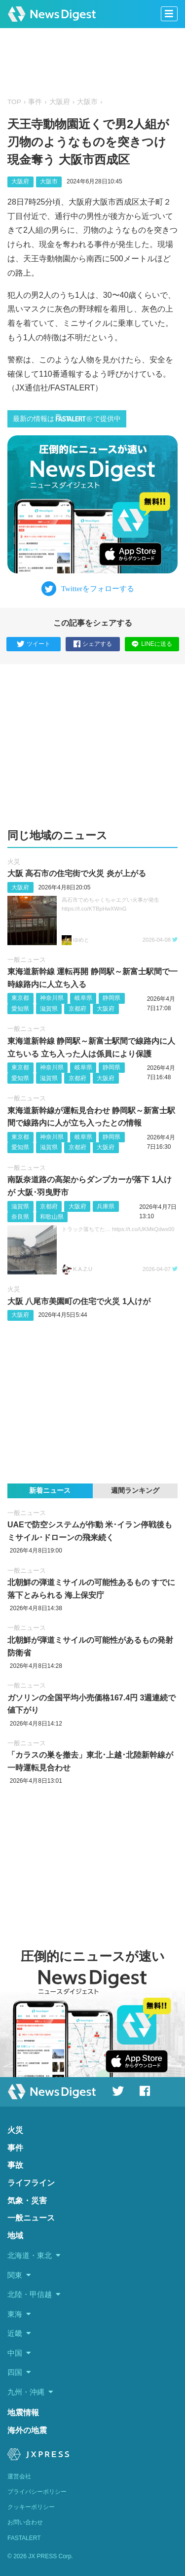 Image resolution: width=185 pixels, height=2576 pixels. I want to click on プライバシーポリシー, so click(37, 2491).